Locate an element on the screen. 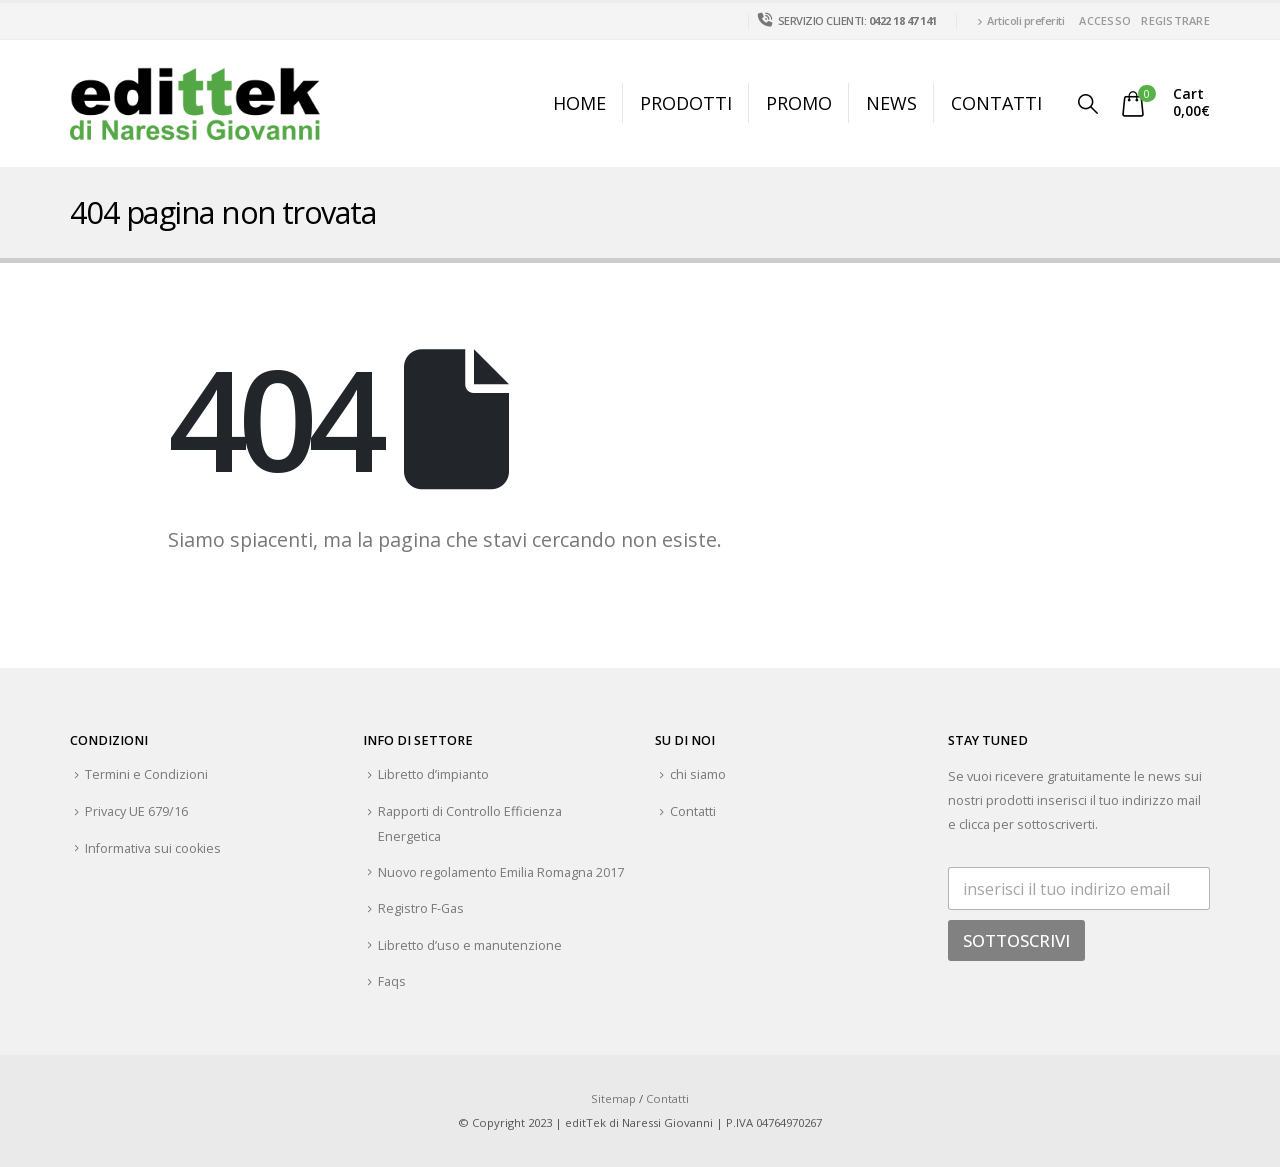 This screenshot has width=1280, height=1167. Contatti is located at coordinates (996, 103).